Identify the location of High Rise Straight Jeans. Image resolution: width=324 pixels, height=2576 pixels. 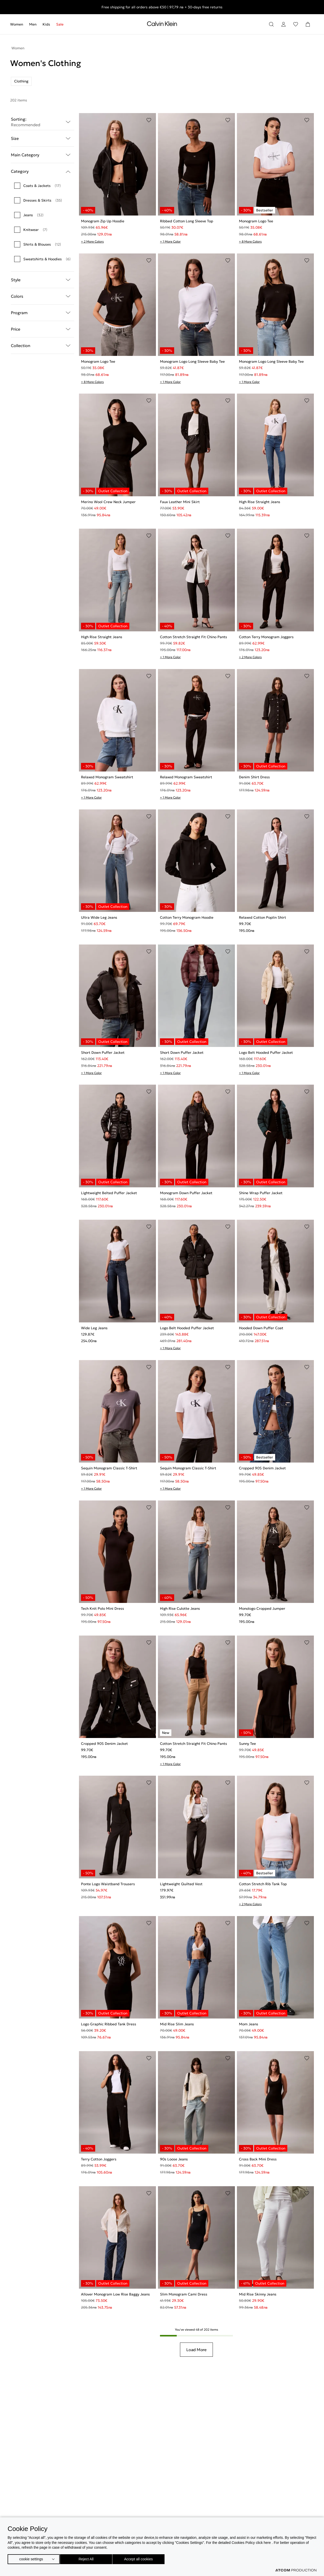
(259, 502).